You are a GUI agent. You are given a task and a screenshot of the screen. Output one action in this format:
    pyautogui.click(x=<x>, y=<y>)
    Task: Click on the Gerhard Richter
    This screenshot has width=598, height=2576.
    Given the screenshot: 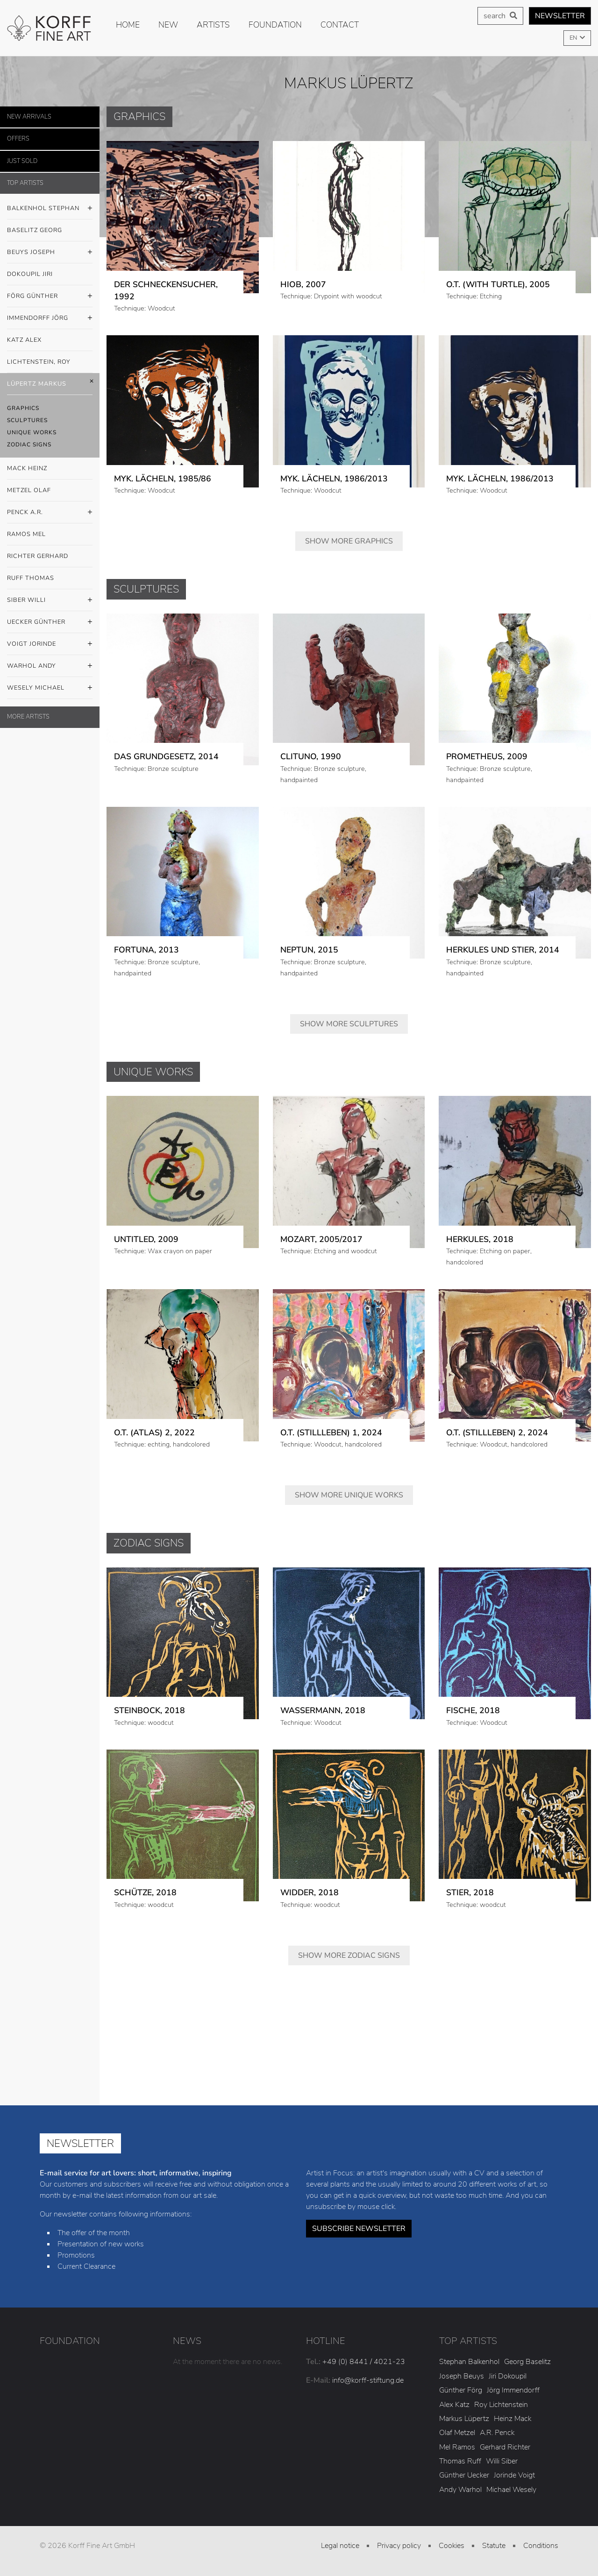 What is the action you would take?
    pyautogui.click(x=505, y=2447)
    